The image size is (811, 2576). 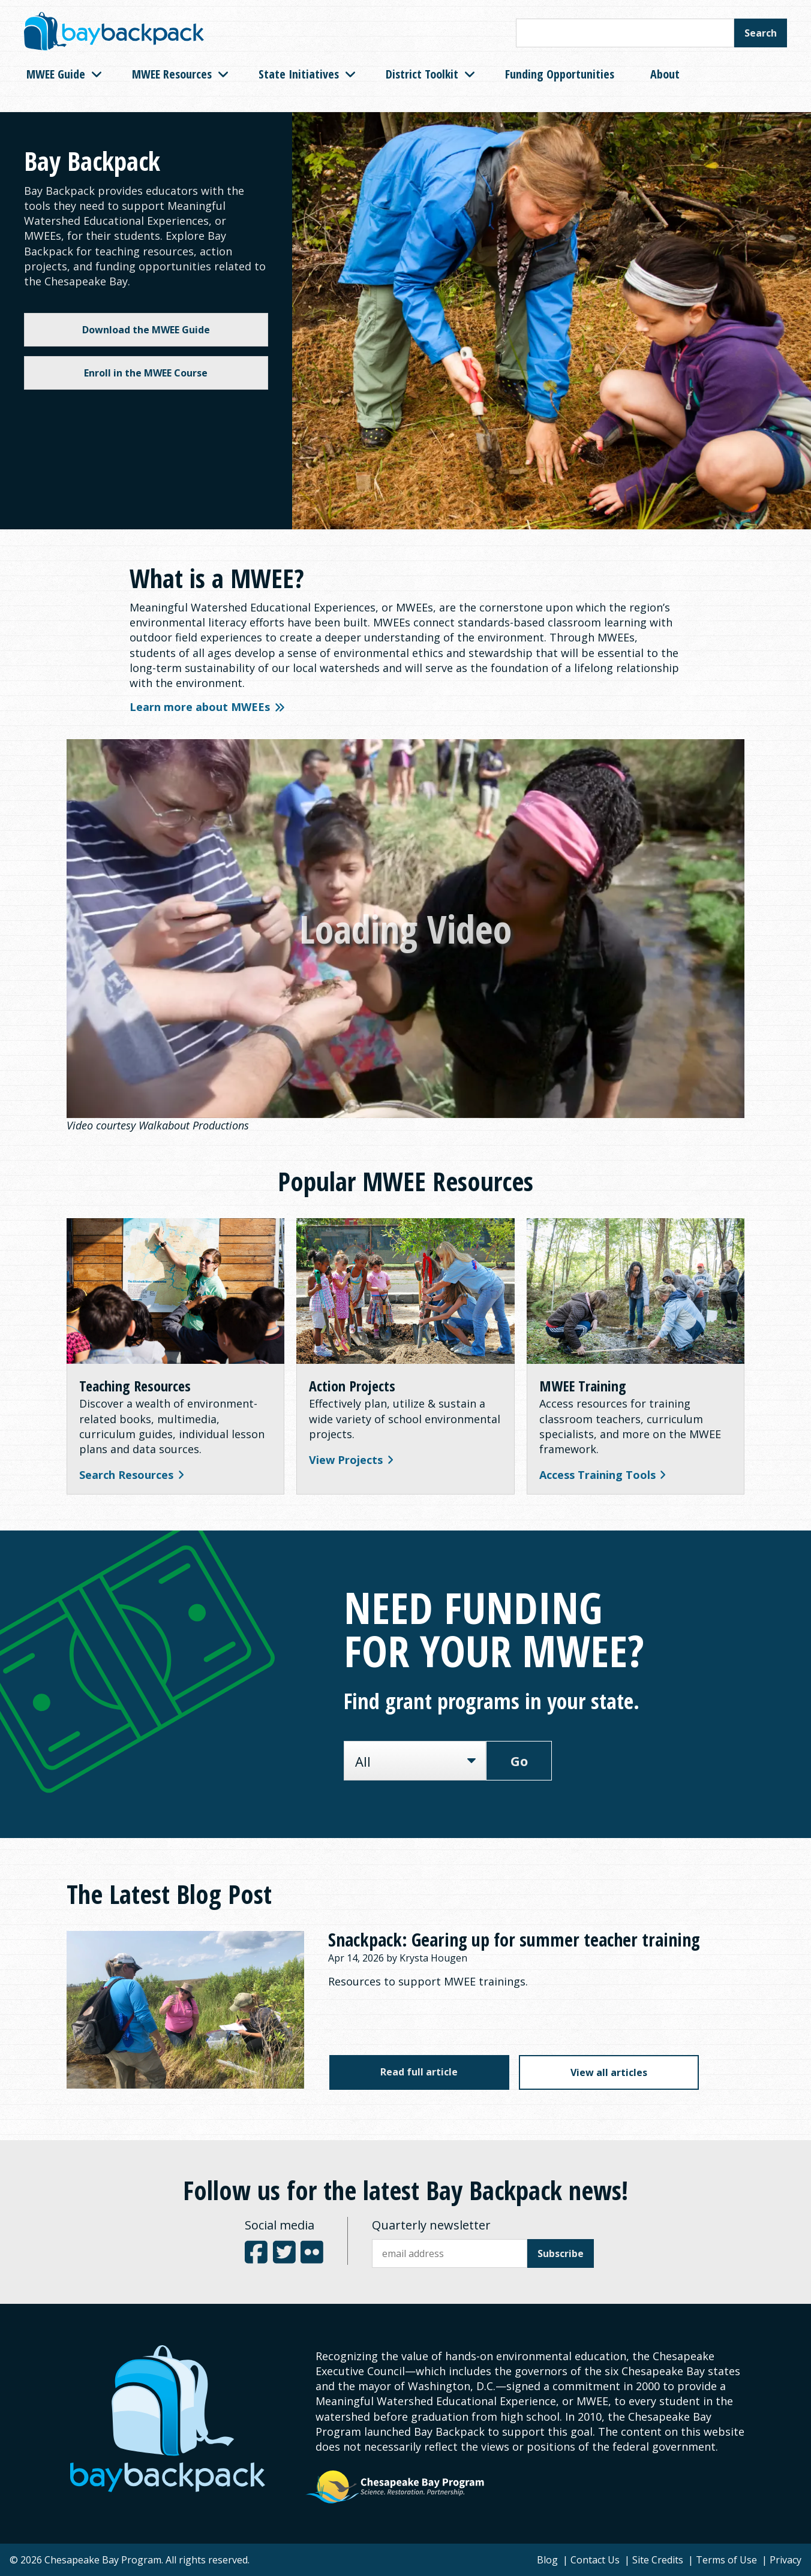 What do you see at coordinates (785, 2559) in the screenshot?
I see `Privacy` at bounding box center [785, 2559].